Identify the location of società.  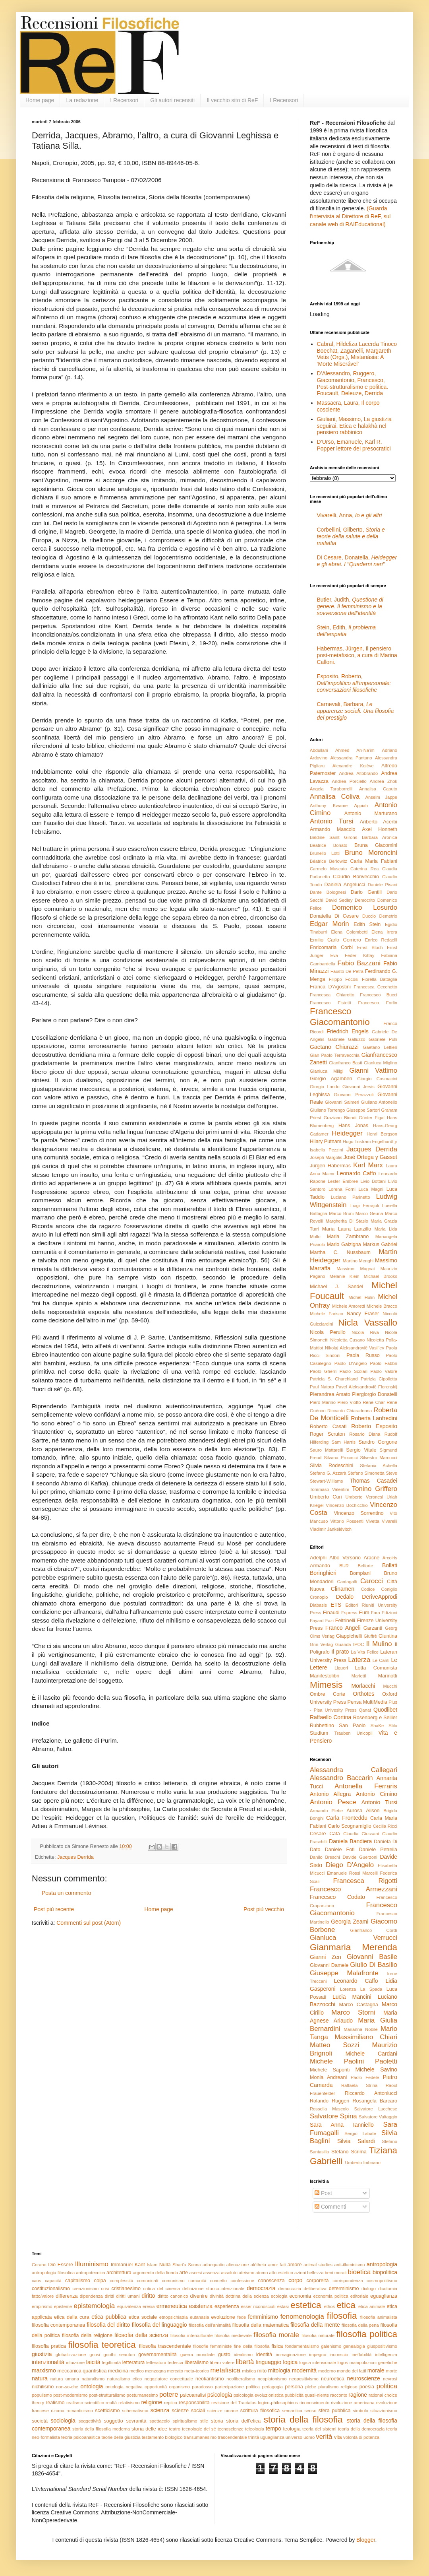
(40, 2421).